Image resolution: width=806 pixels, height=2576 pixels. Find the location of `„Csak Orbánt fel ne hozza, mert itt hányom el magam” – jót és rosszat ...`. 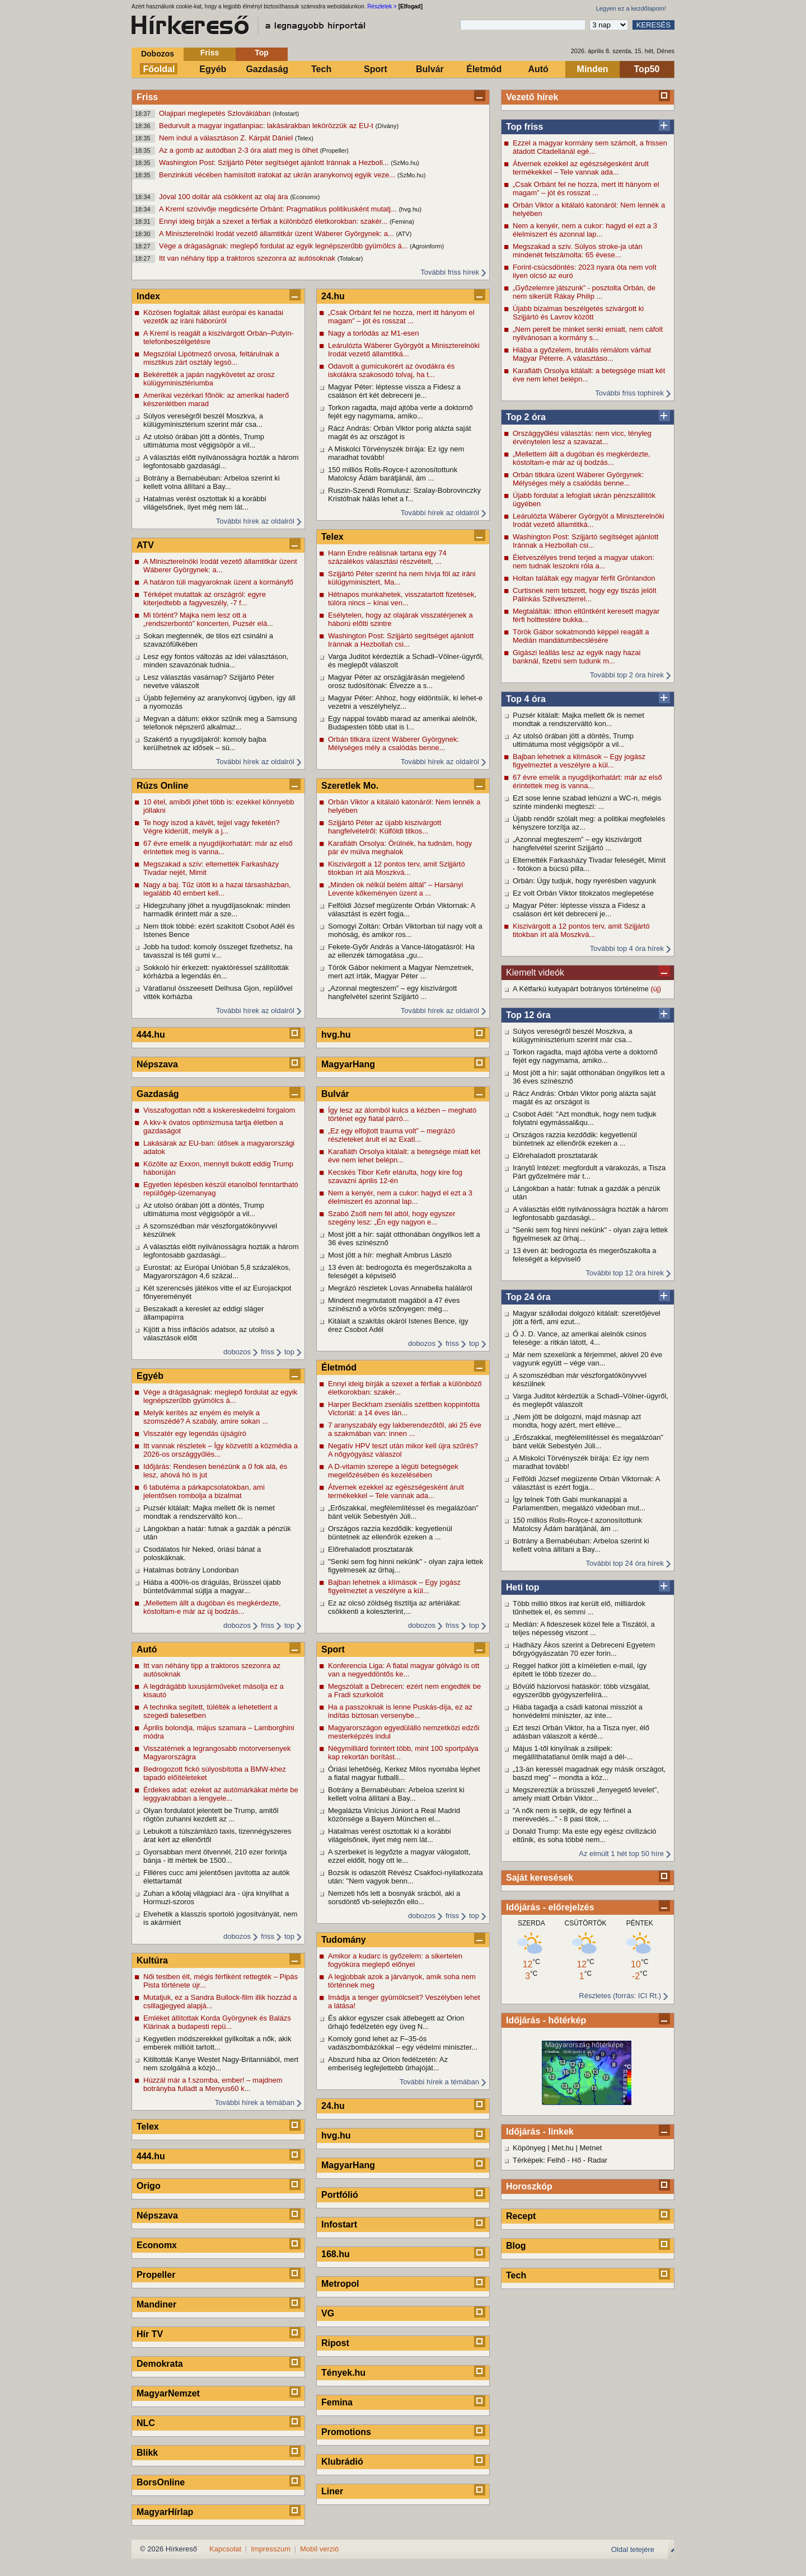

„Csak Orbánt fel ne hozza, mert itt hányom el magam” – jót és rosszat ... is located at coordinates (586, 188).